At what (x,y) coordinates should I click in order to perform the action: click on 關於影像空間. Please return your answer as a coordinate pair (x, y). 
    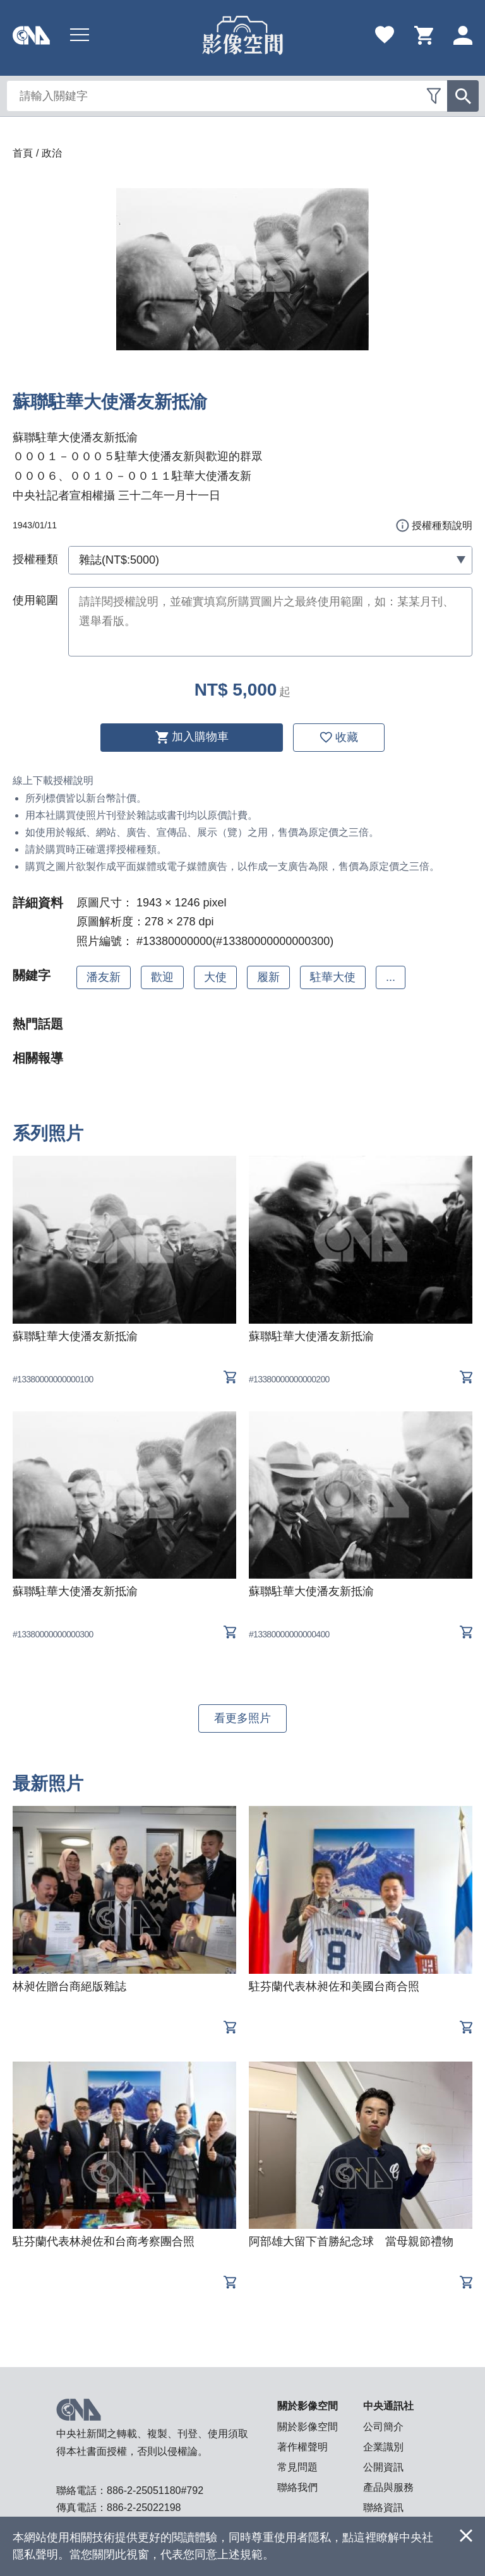
    Looking at the image, I should click on (307, 2426).